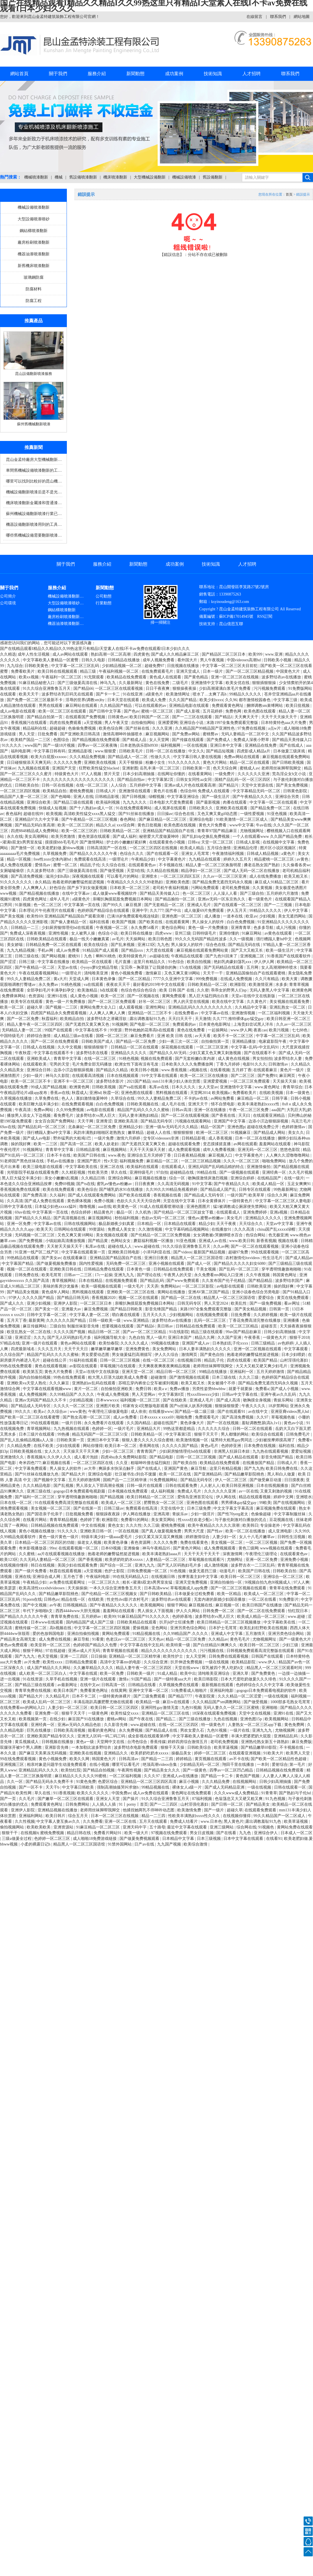 This screenshot has height=2576, width=313. Describe the element at coordinates (294, 1024) in the screenshot. I see `久久av一区二区三区` at that location.